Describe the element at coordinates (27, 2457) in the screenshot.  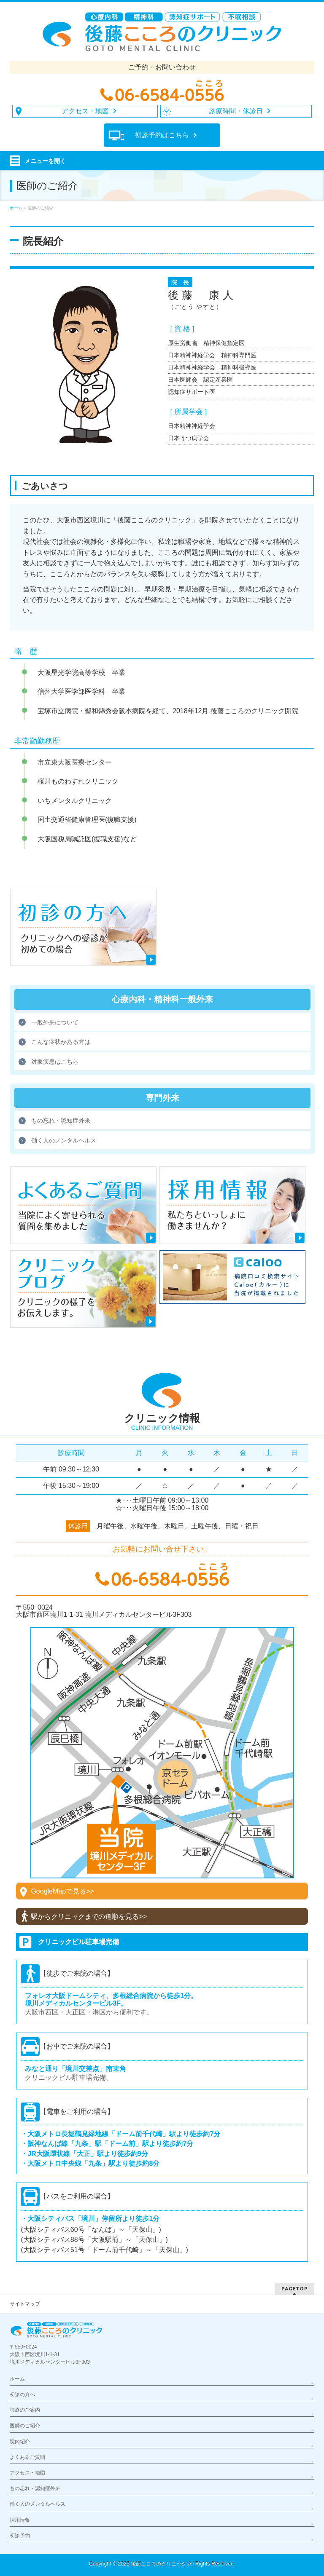
I see `よくあるご質問` at that location.